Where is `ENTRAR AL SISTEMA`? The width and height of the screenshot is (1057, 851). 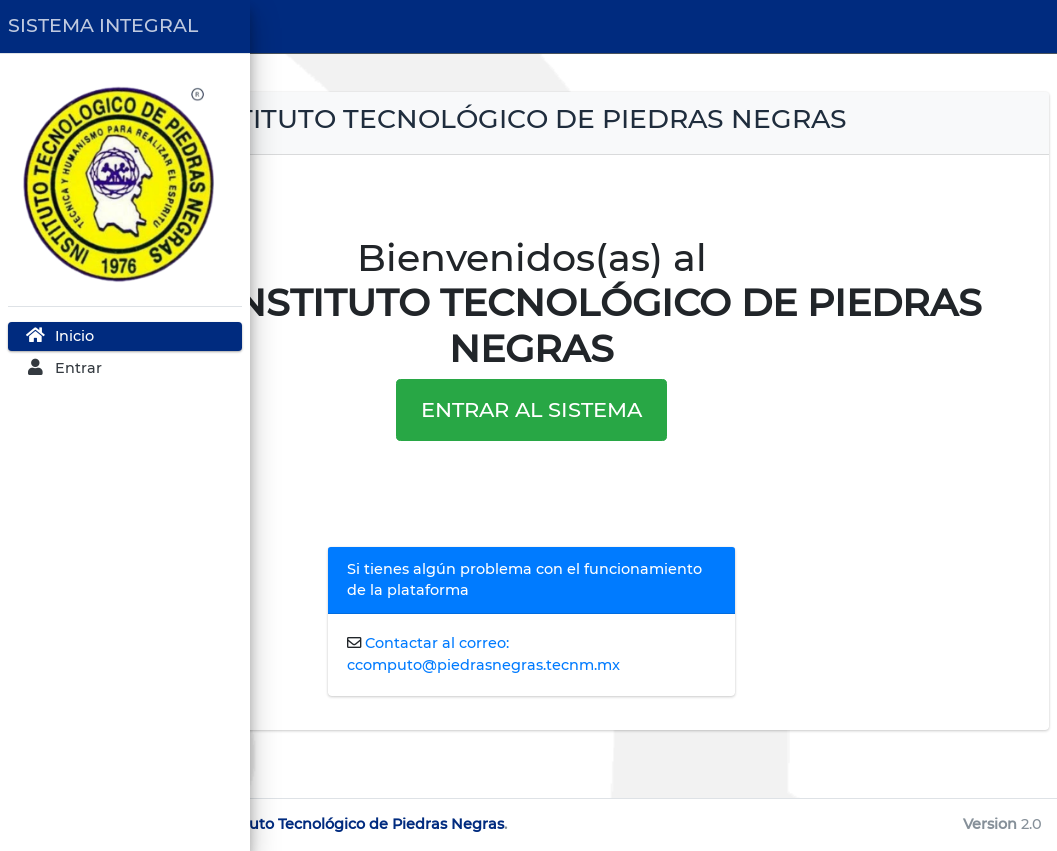 ENTRAR AL SISTEMA is located at coordinates (653, 441).